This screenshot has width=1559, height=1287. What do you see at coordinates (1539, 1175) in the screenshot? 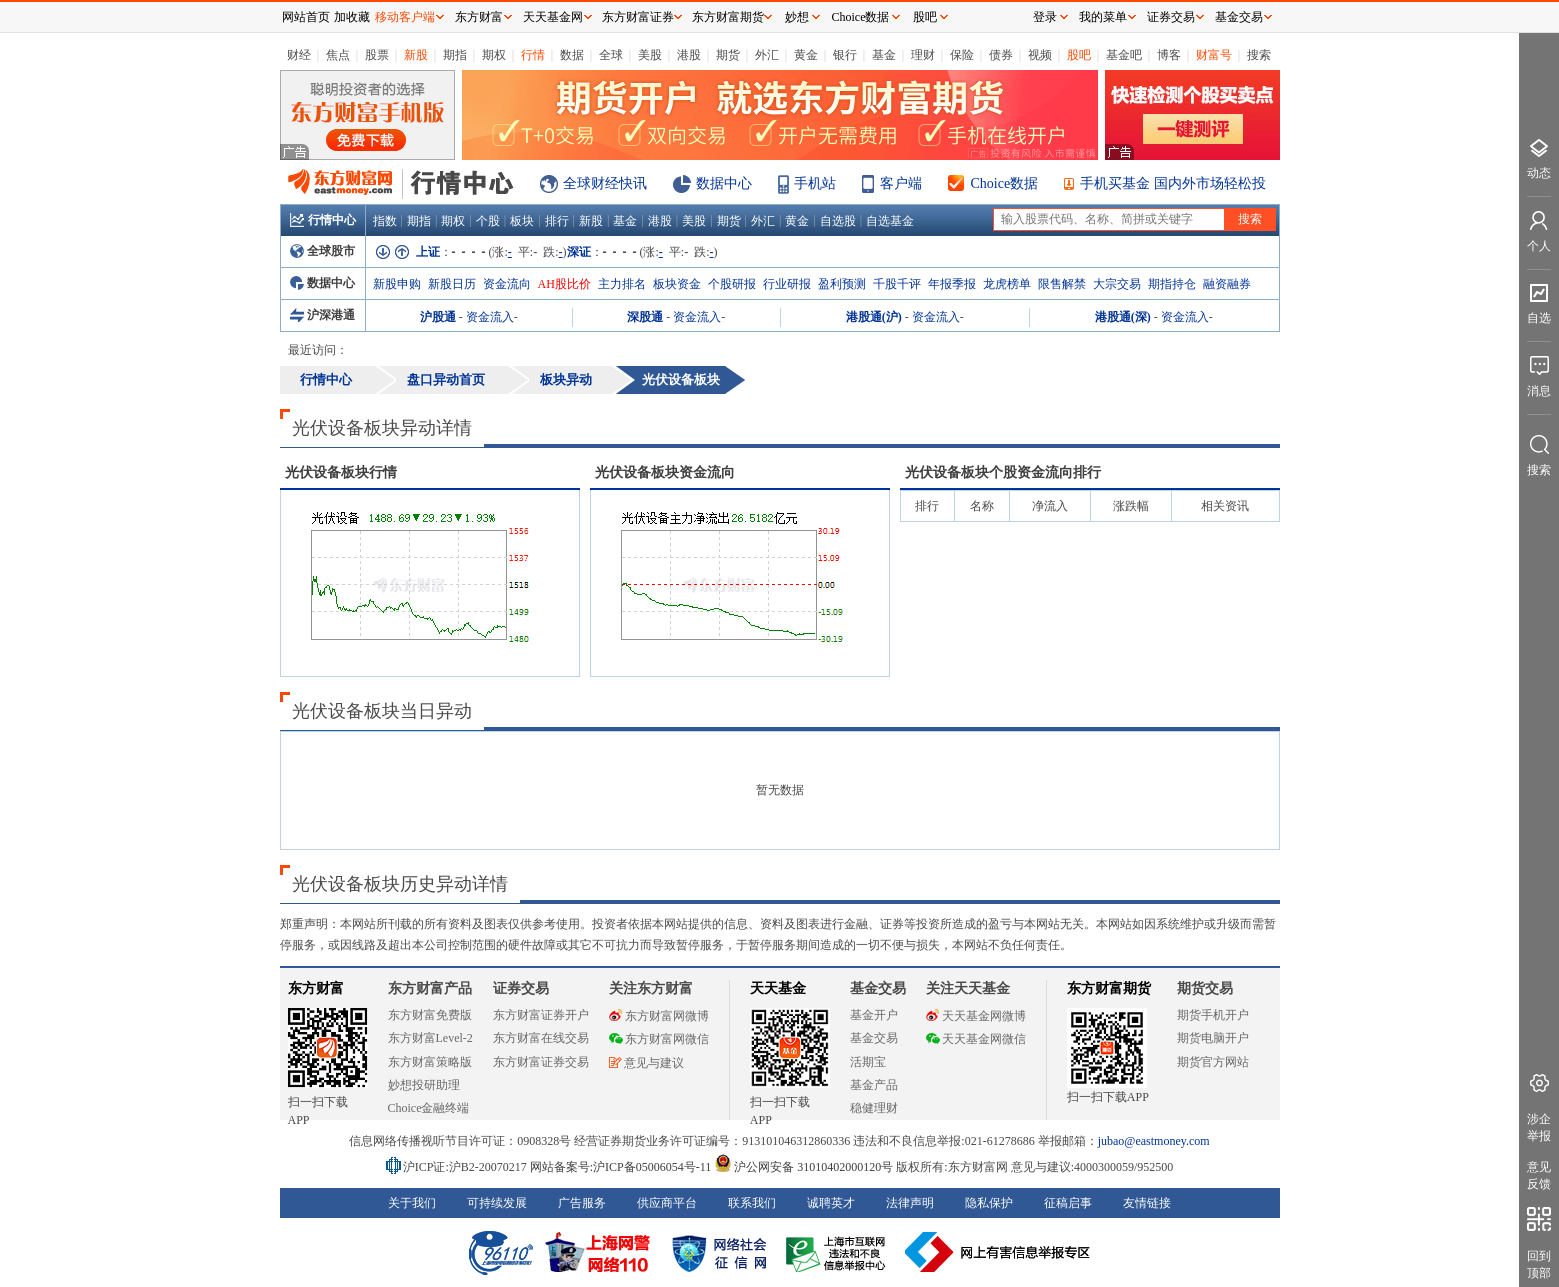
I see `意见反馈` at bounding box center [1539, 1175].